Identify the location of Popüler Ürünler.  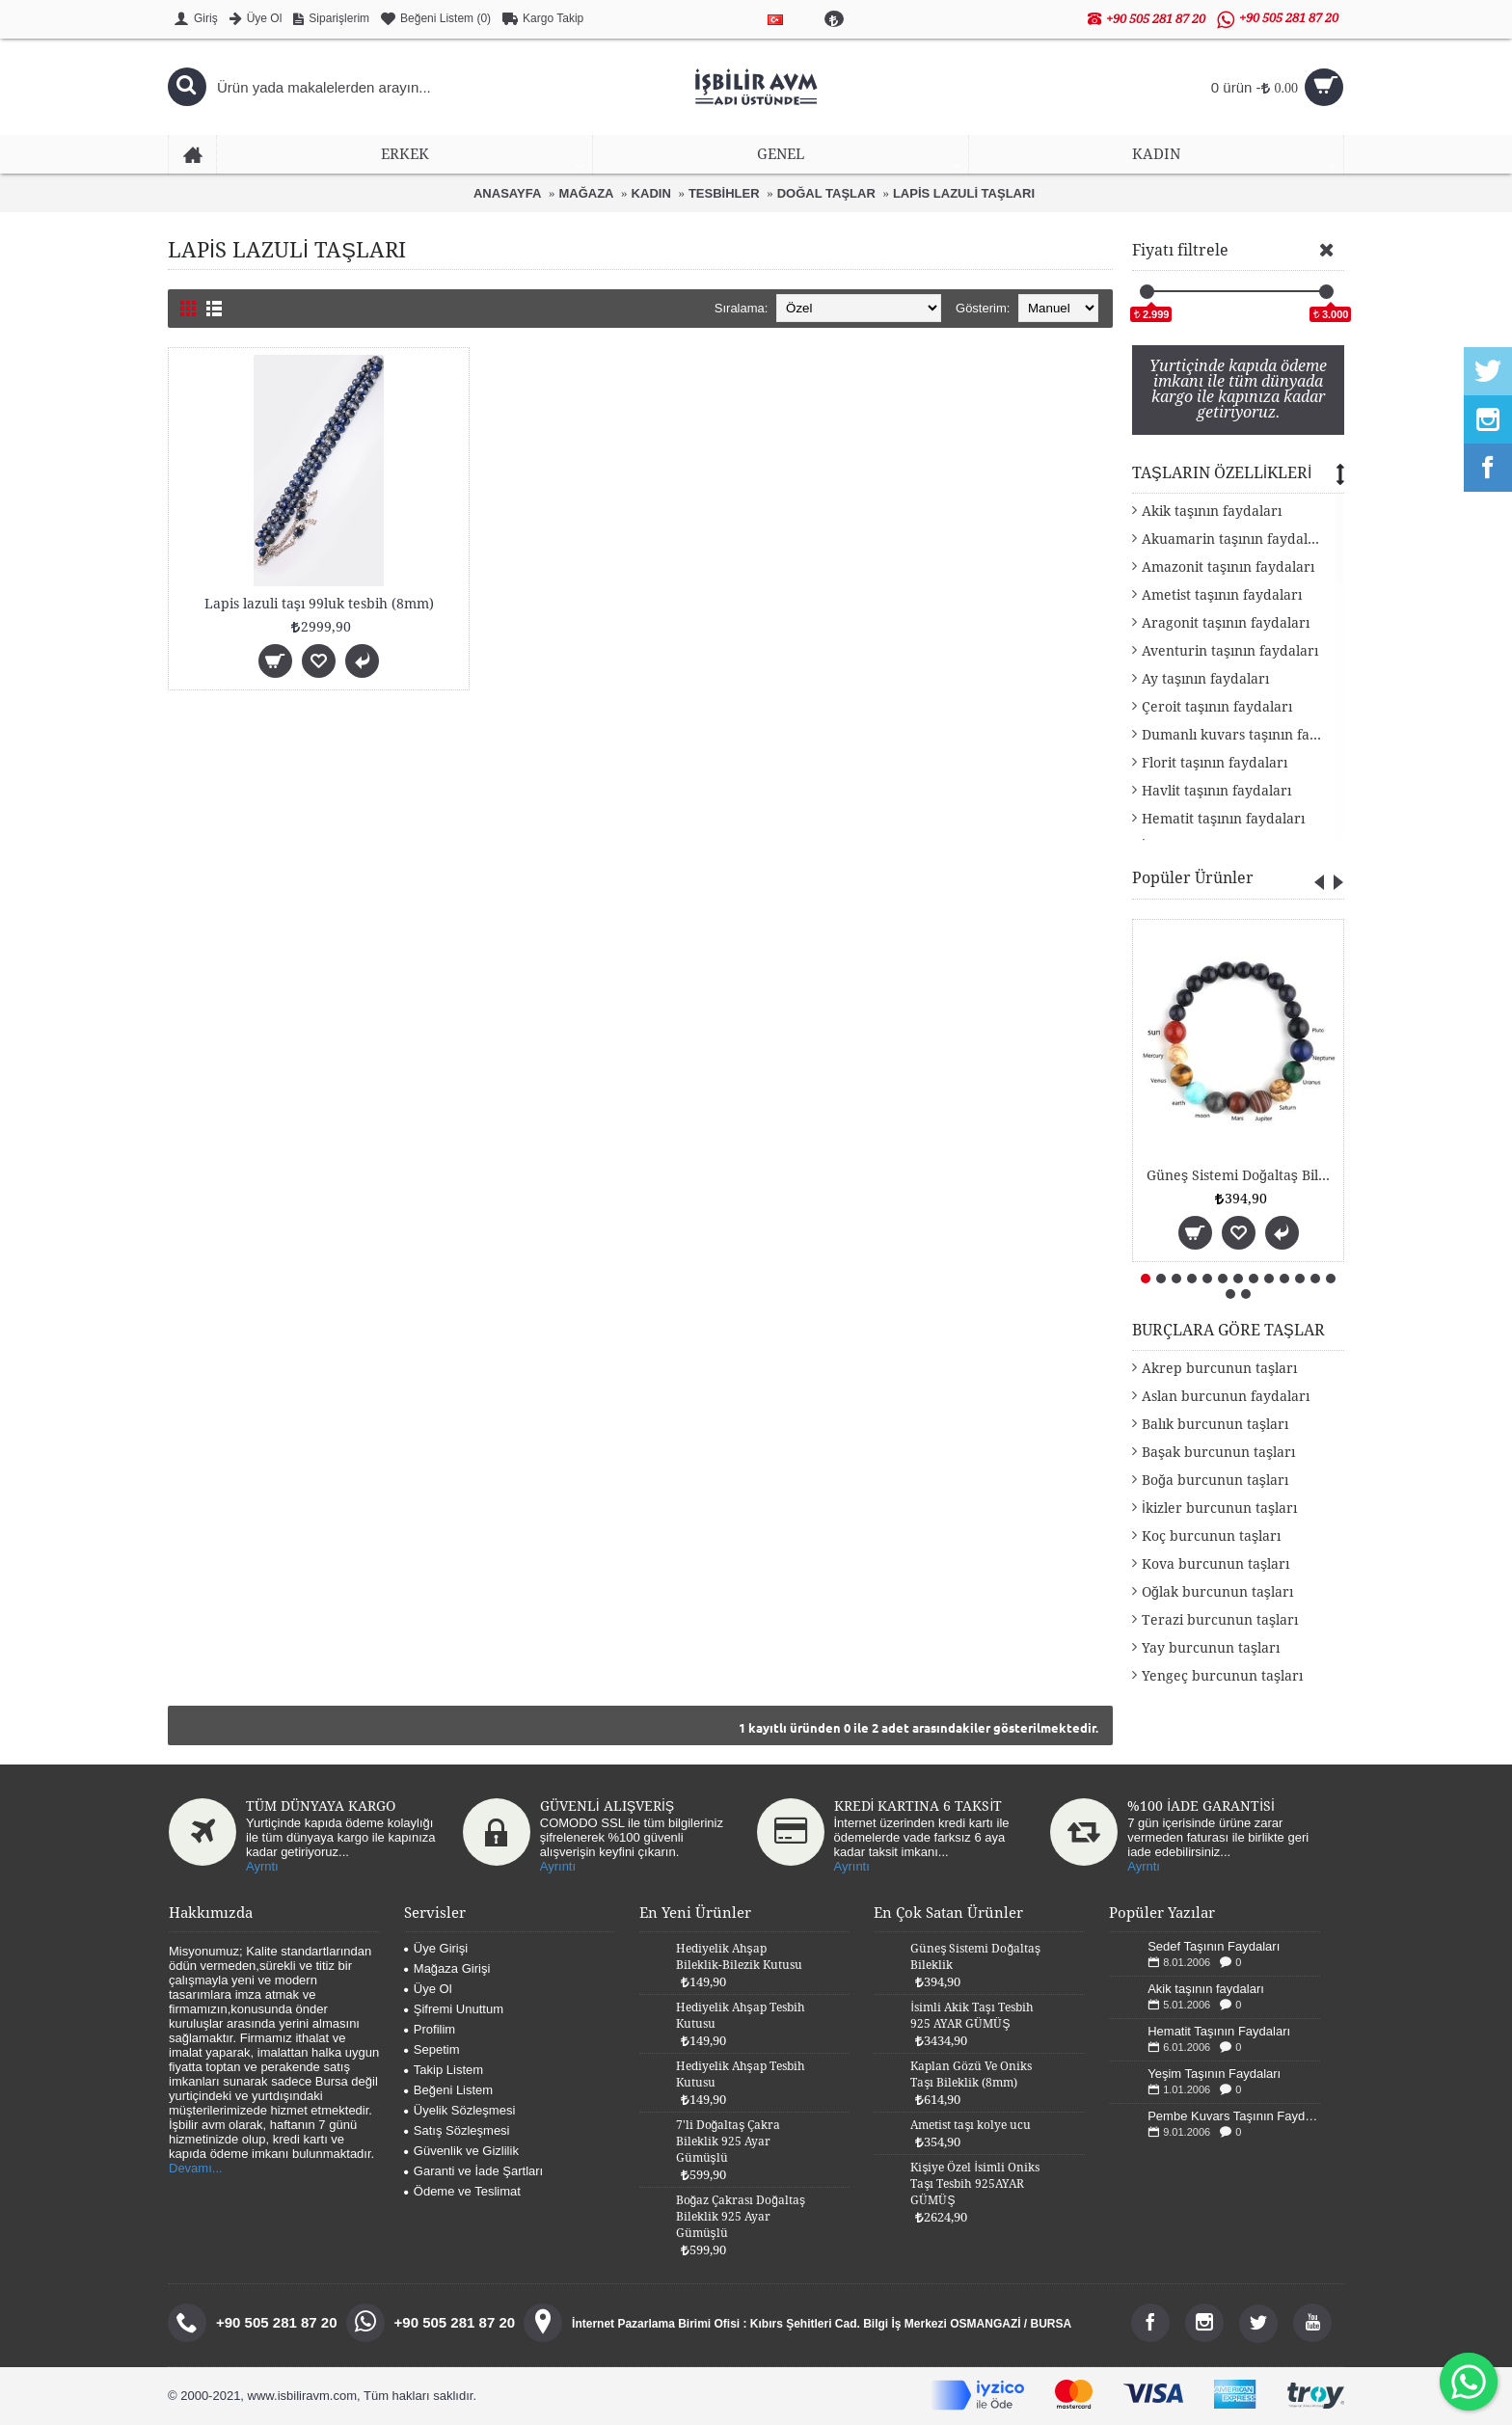
(1193, 878).